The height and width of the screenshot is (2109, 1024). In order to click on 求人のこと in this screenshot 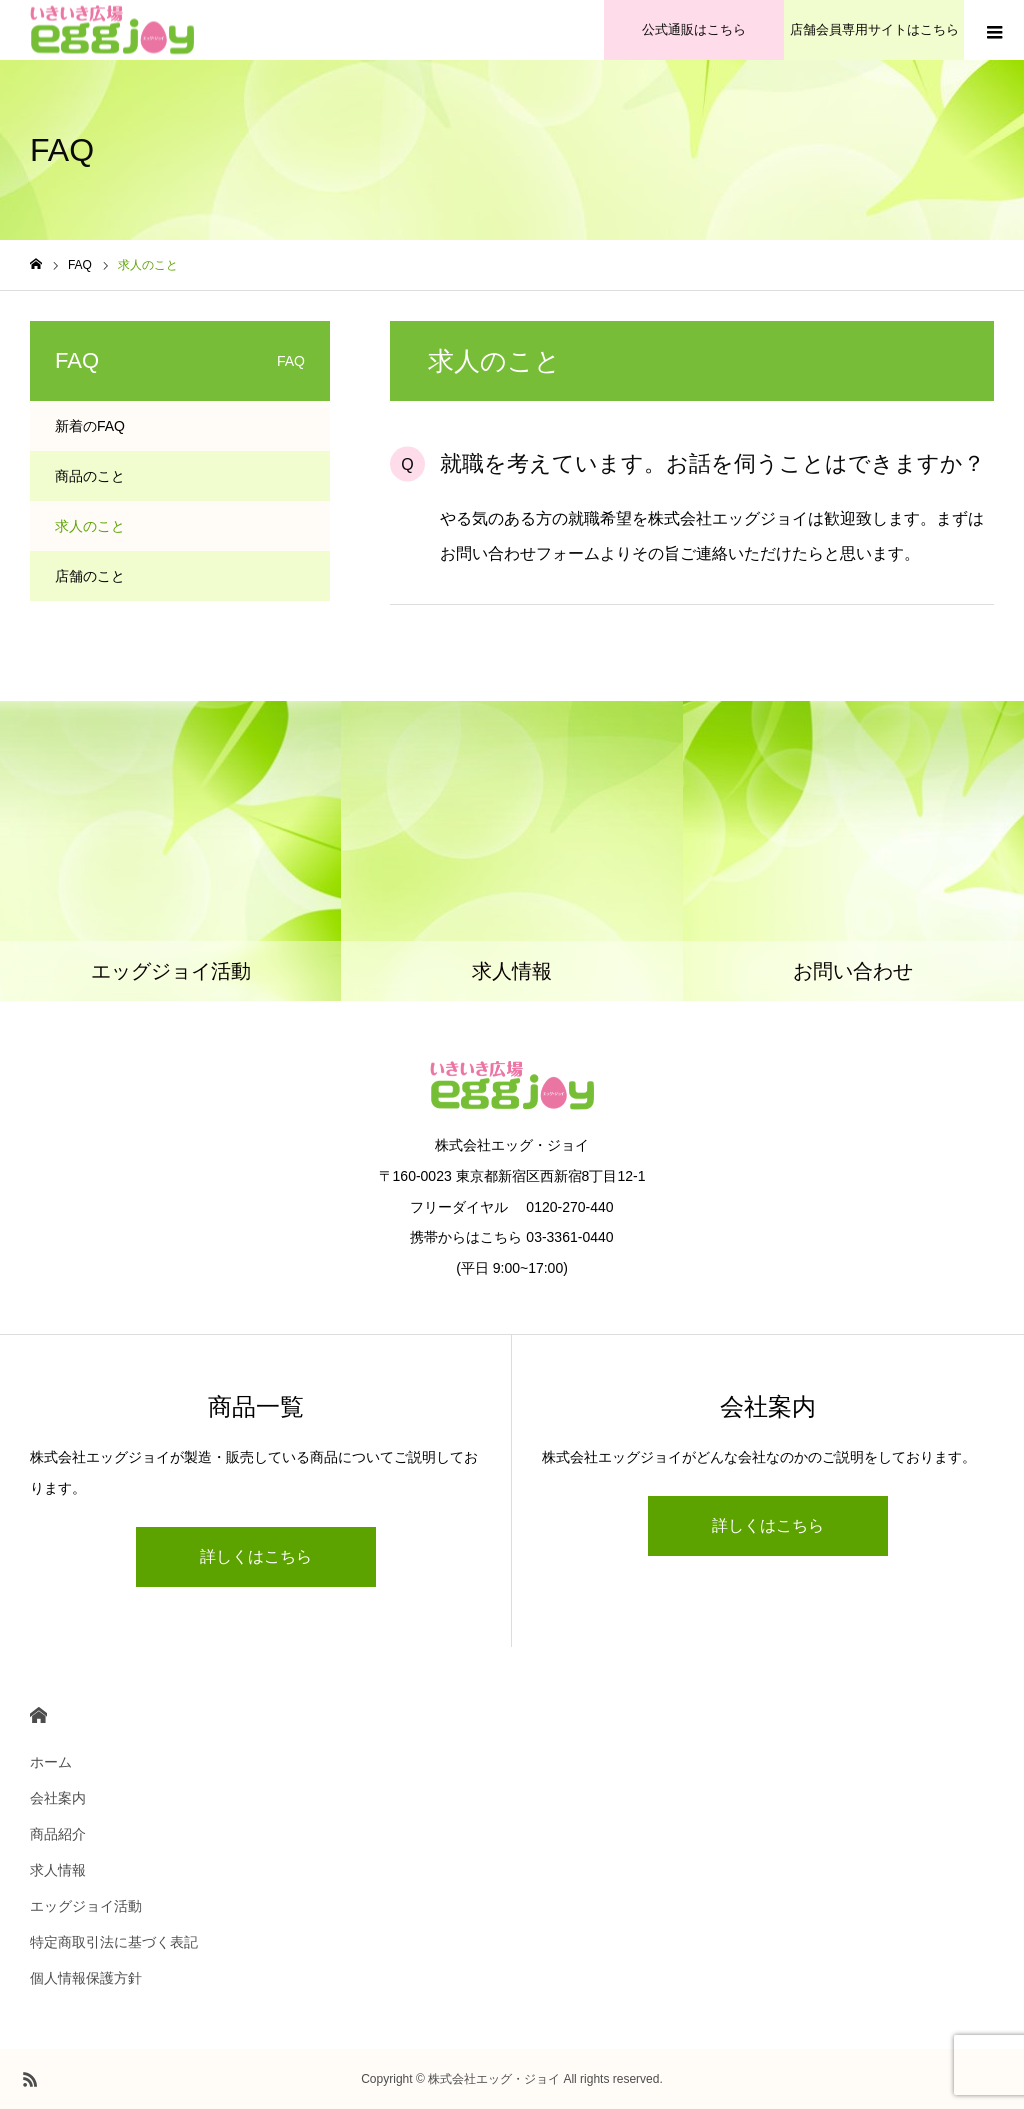, I will do `click(90, 526)`.